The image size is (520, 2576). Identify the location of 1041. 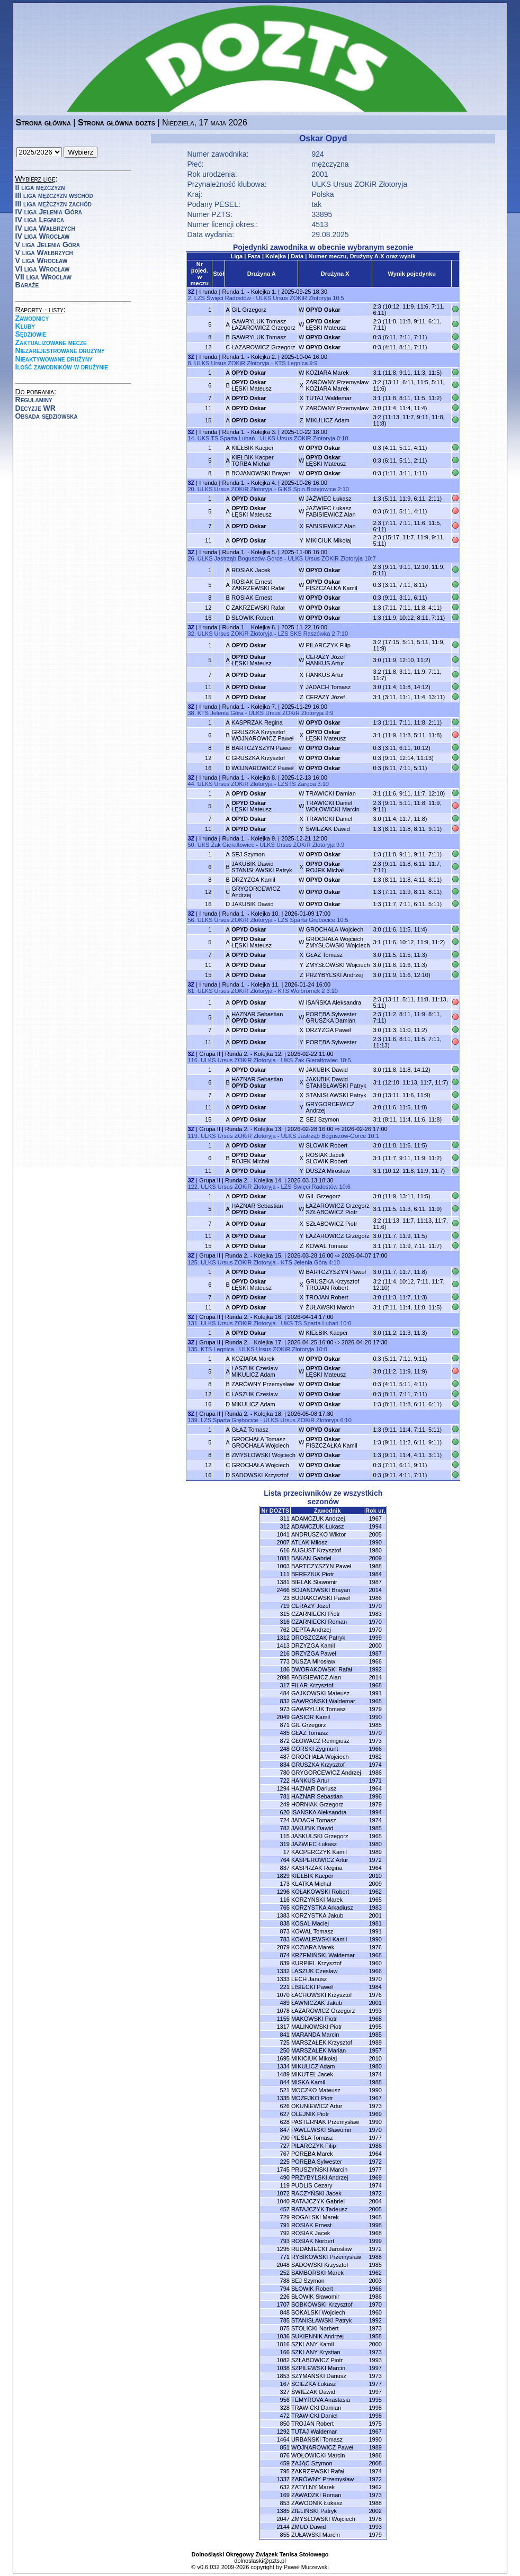
(282, 1534).